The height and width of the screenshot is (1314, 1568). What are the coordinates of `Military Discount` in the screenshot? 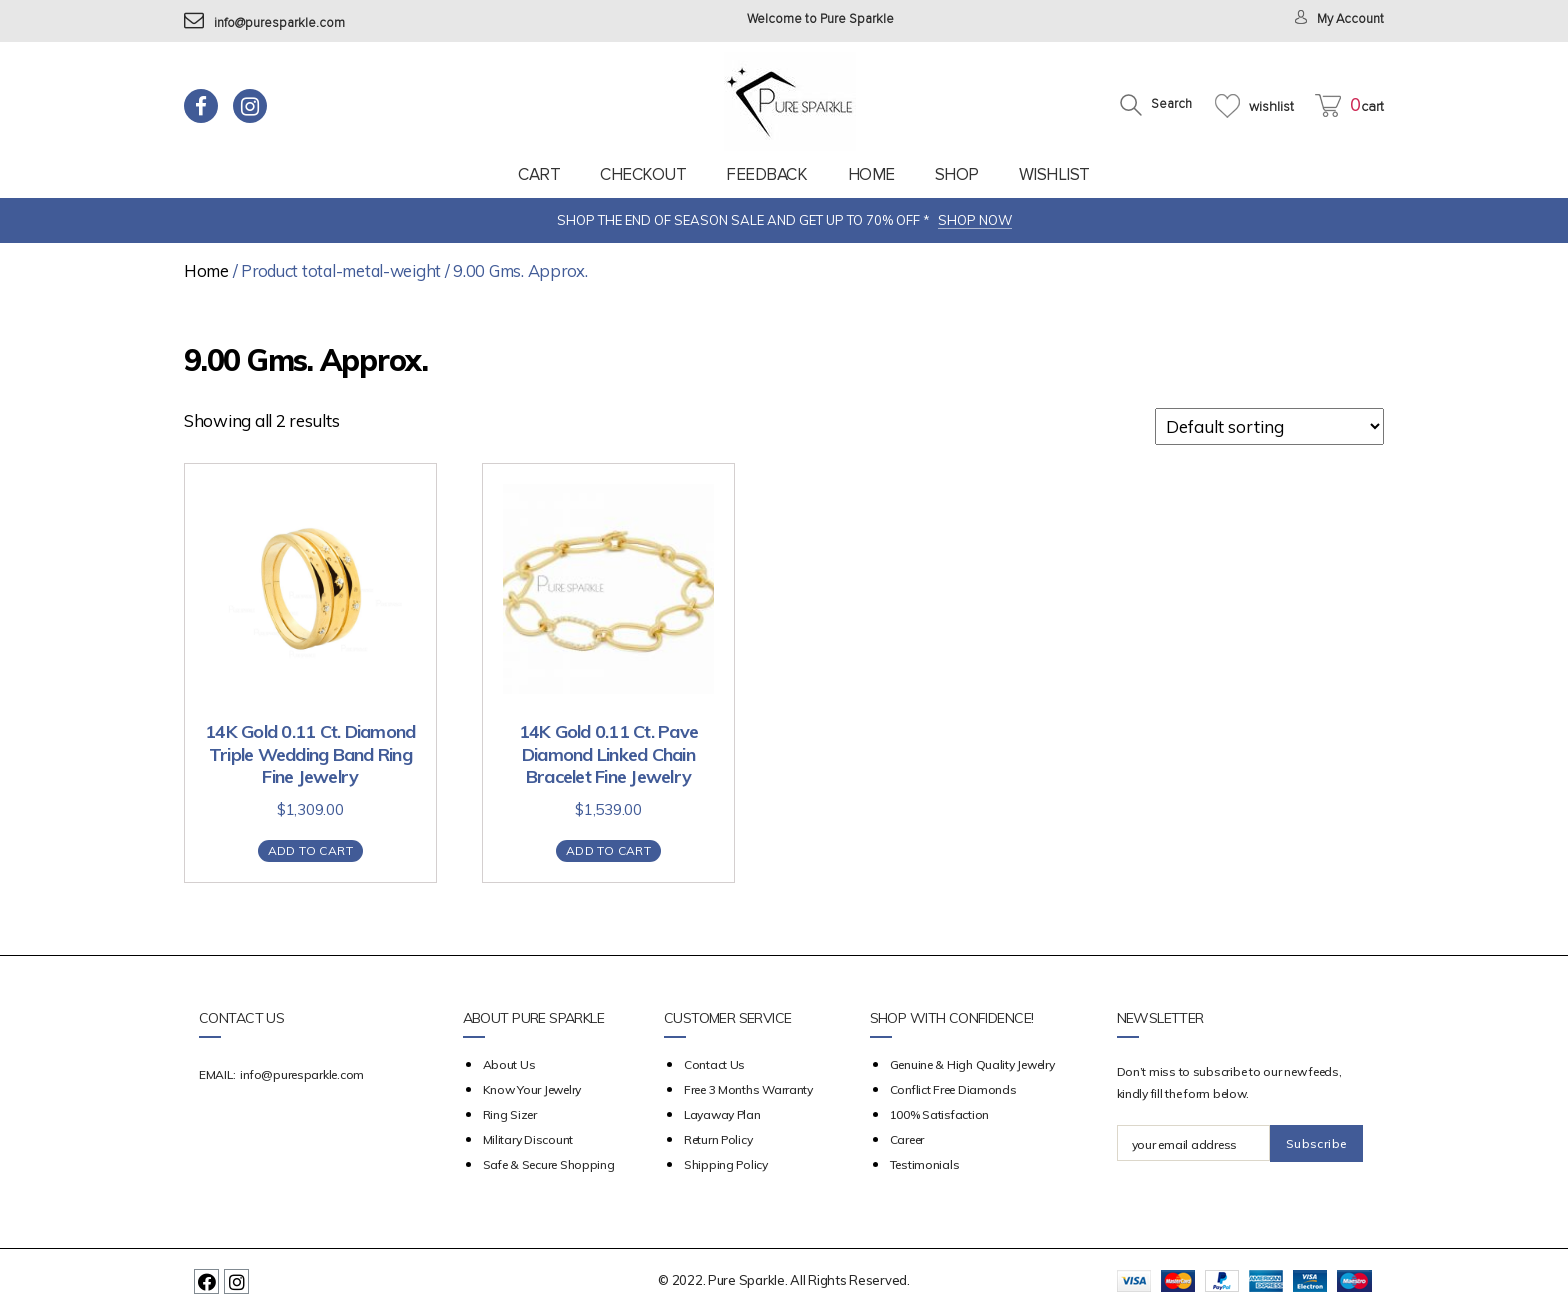 It's located at (528, 1139).